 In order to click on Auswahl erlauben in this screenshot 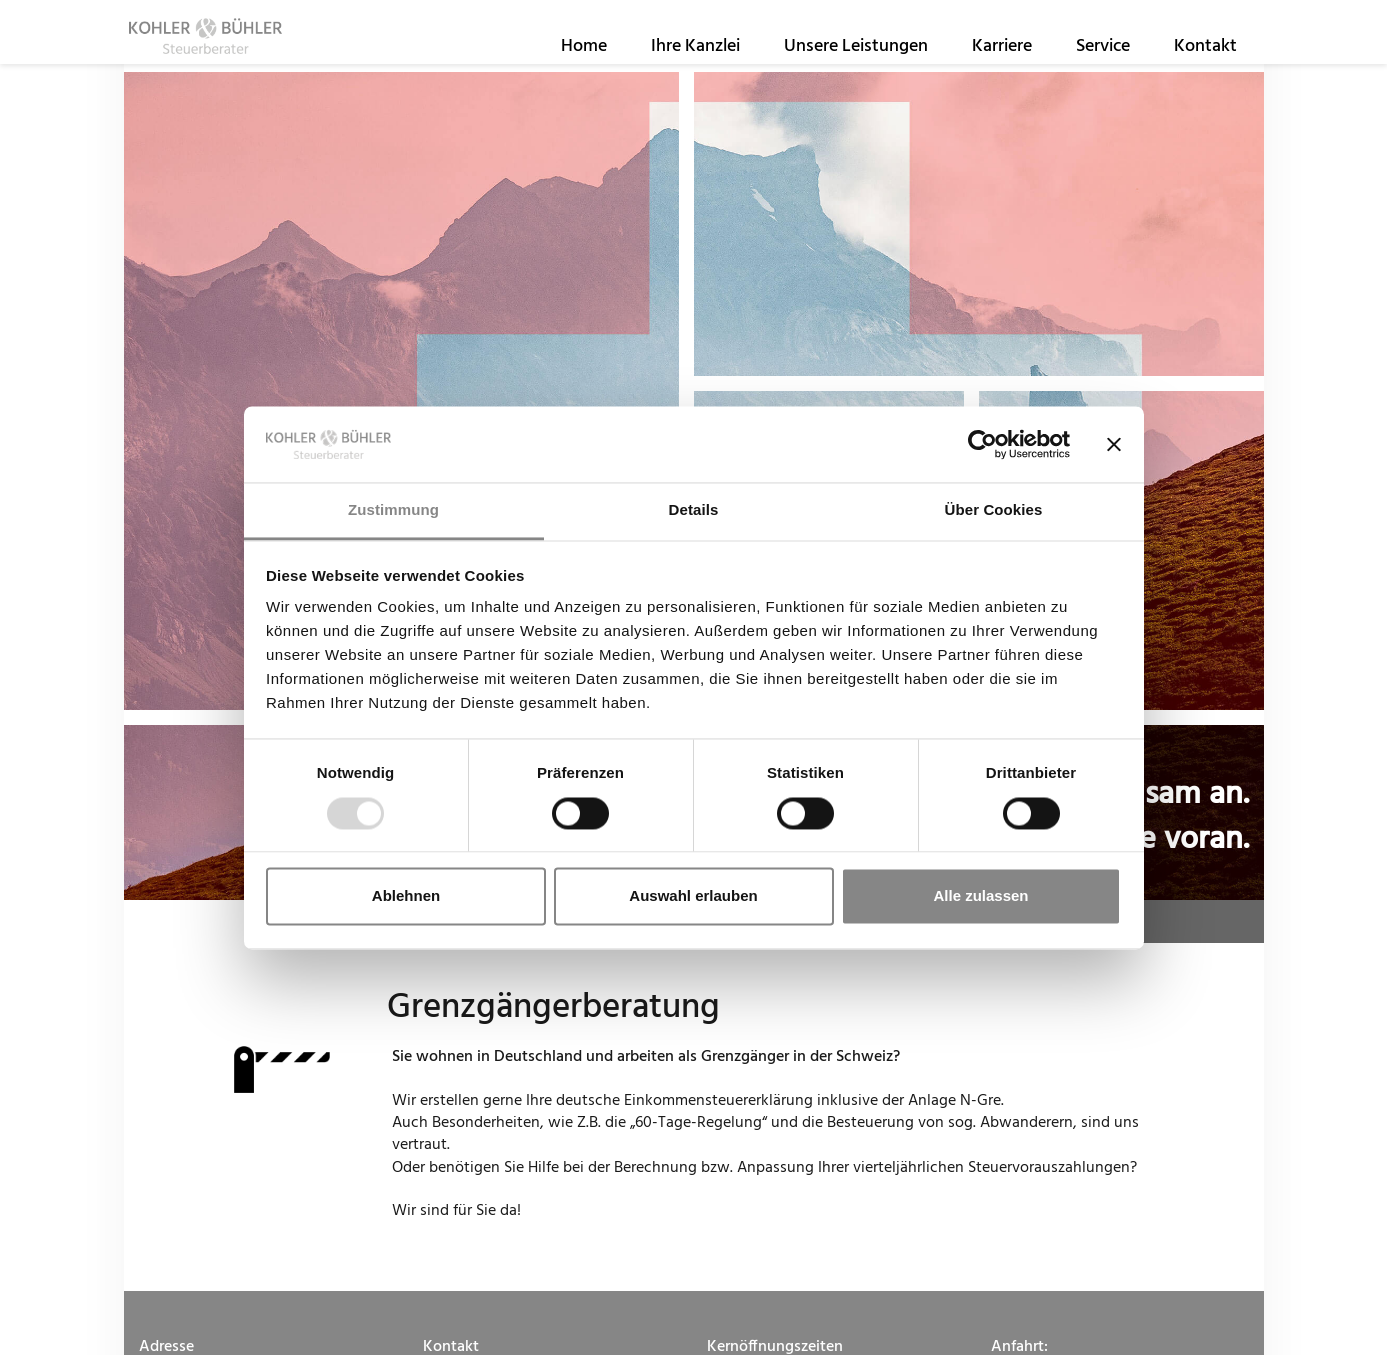, I will do `click(693, 896)`.